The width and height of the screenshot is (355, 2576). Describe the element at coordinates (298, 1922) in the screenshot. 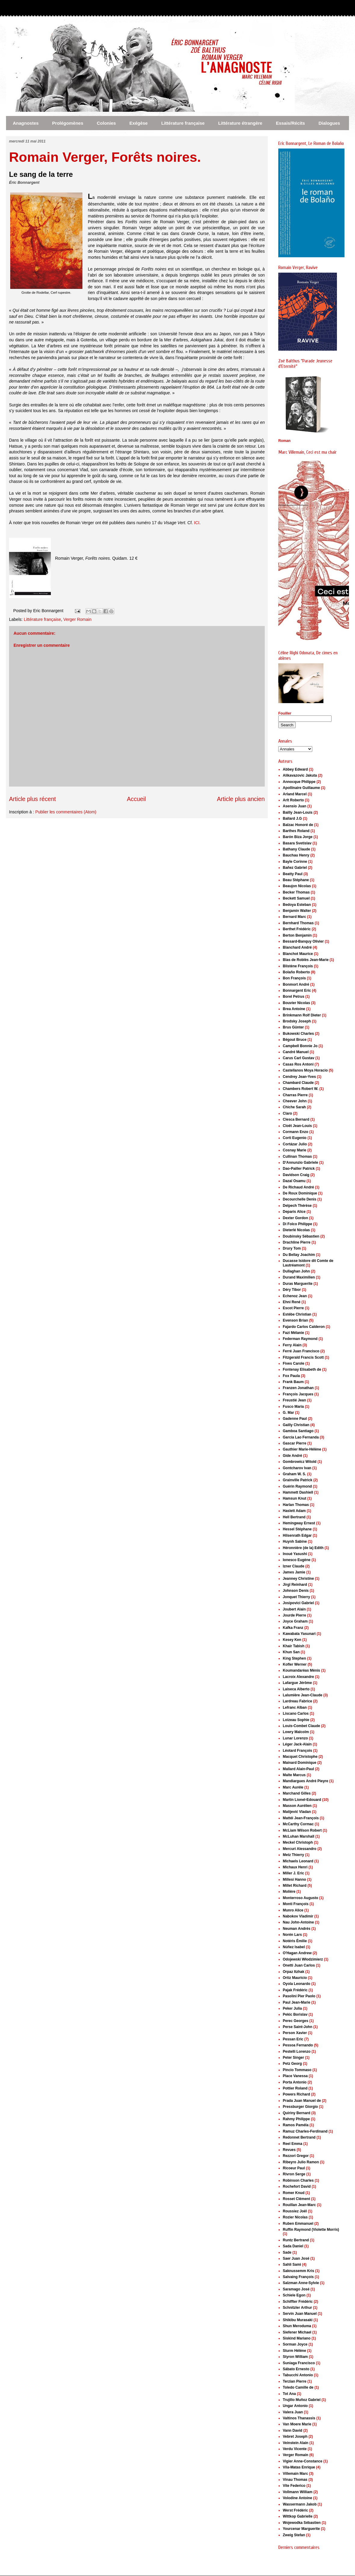

I see `Nau John-Antoine` at that location.